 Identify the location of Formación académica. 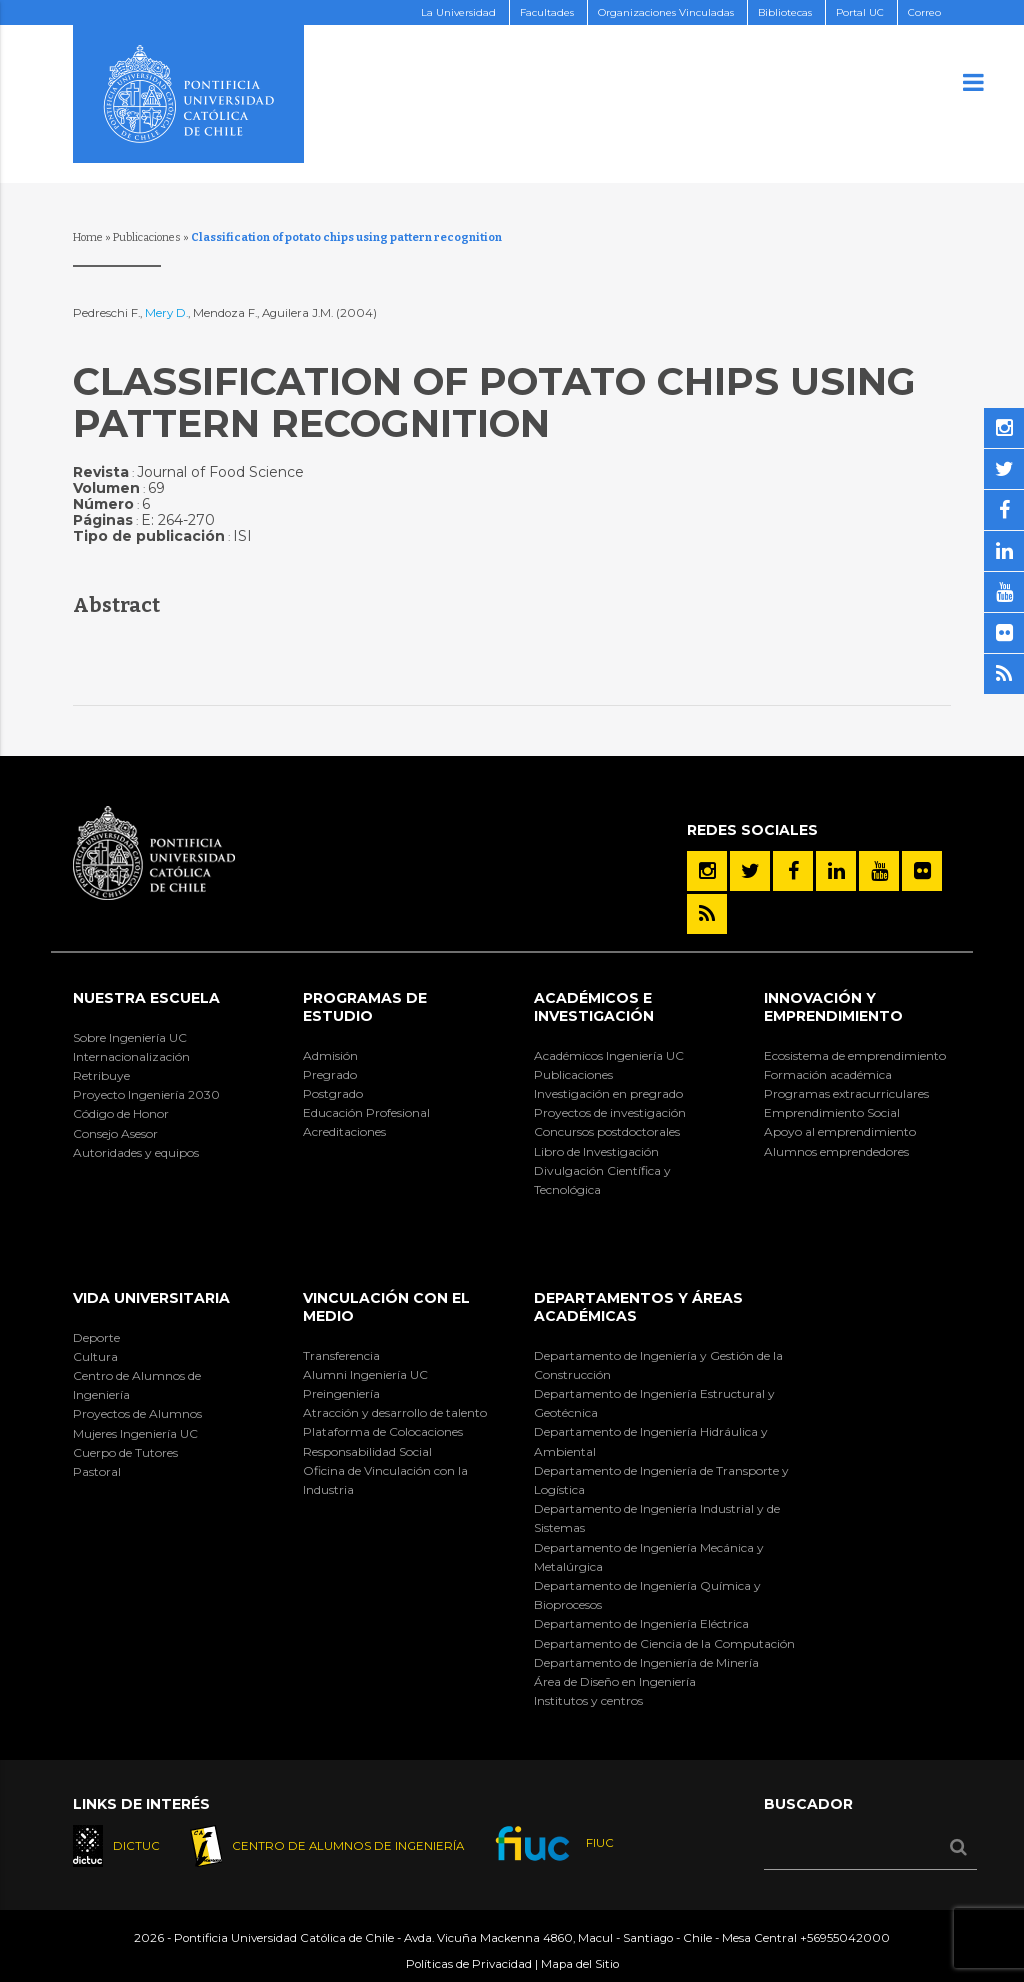
(828, 1074).